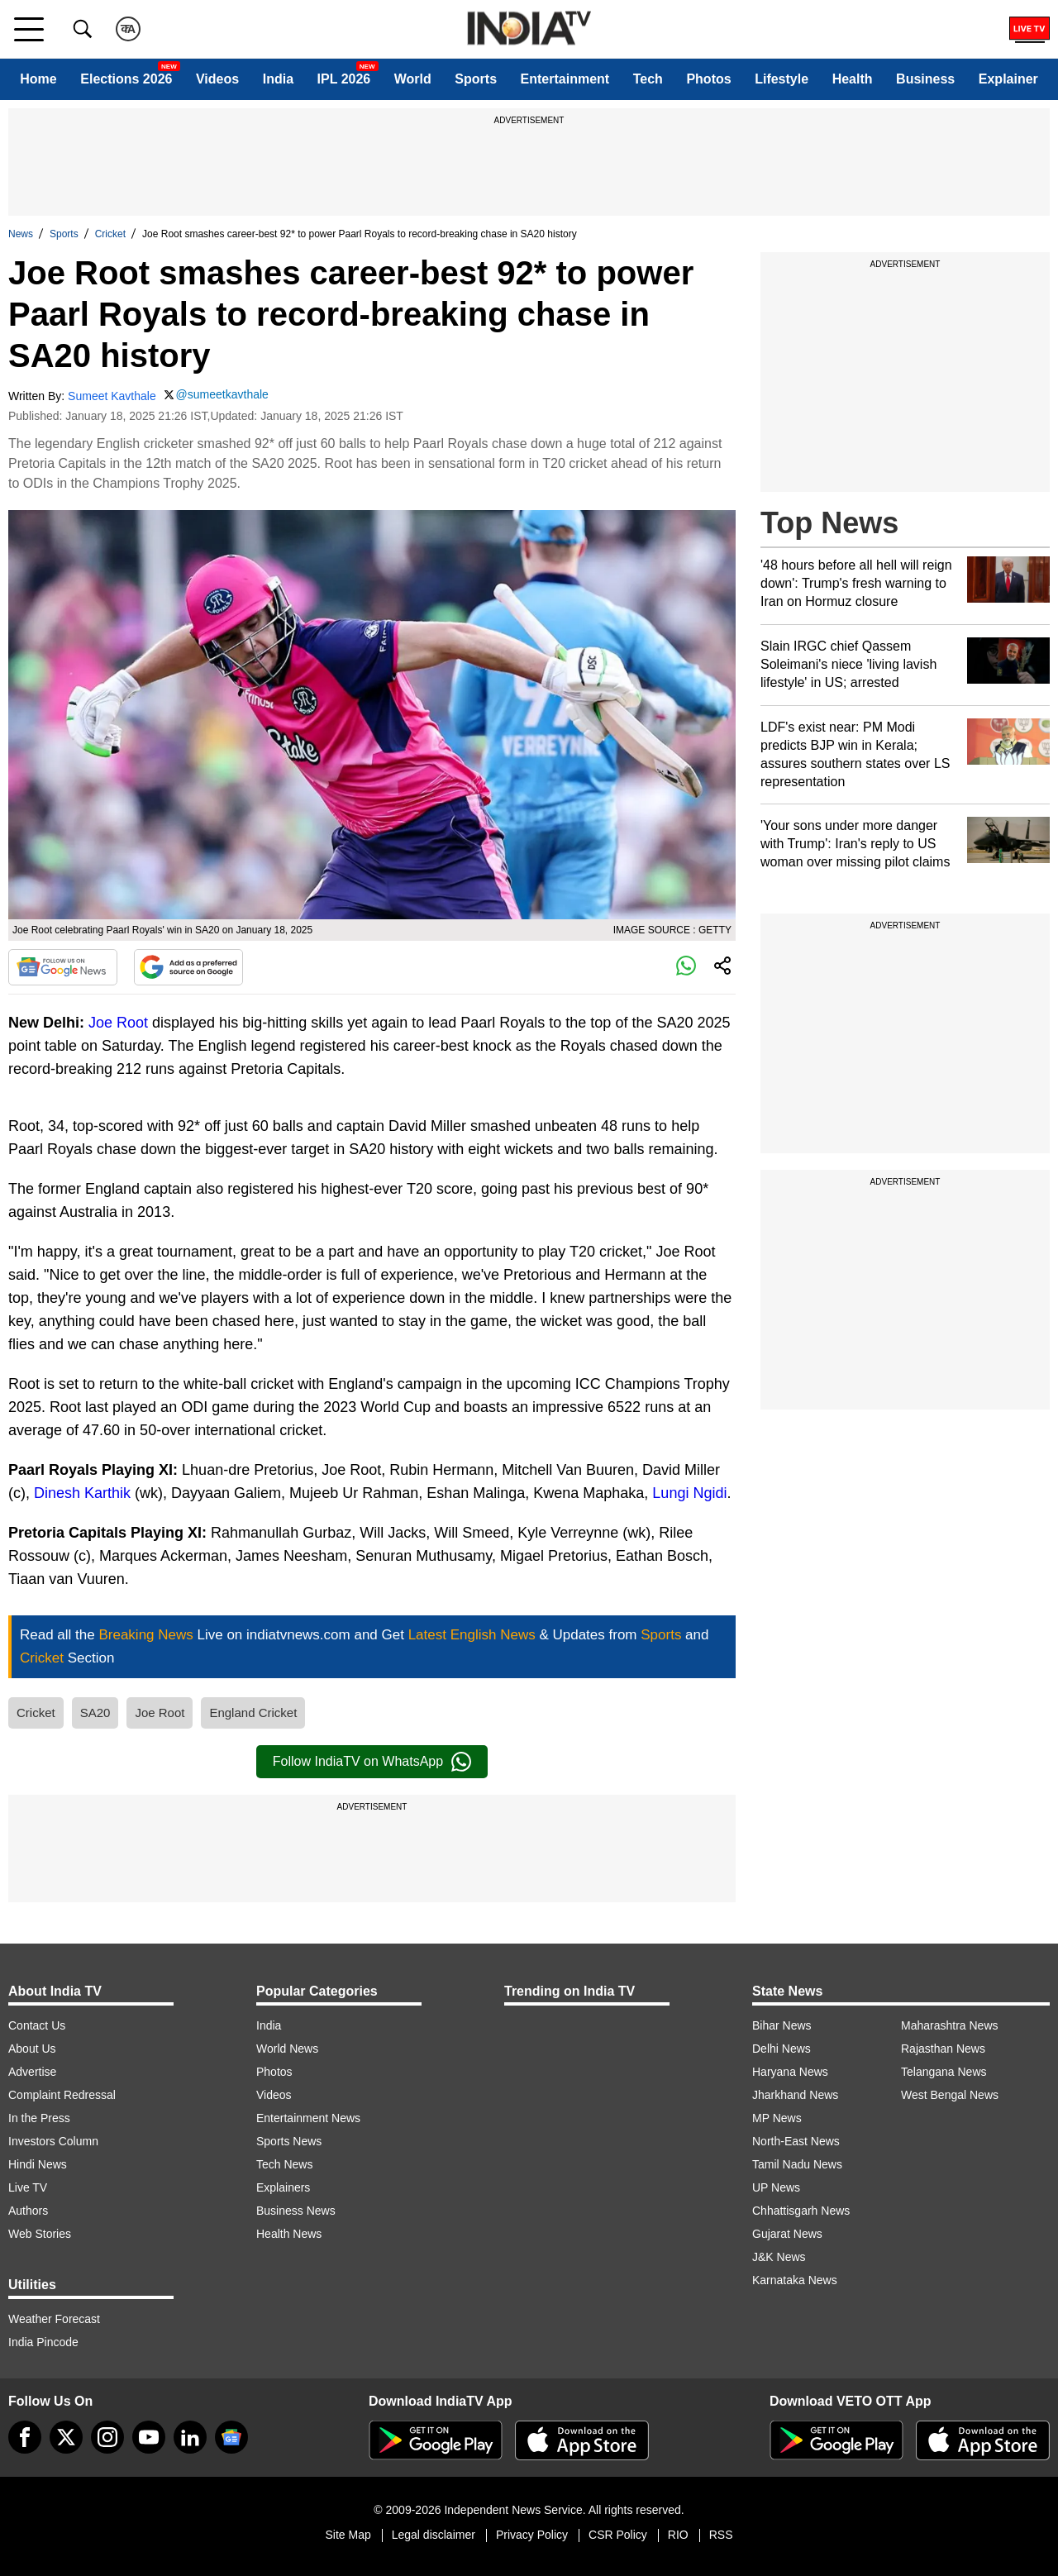  Describe the element at coordinates (372, 1762) in the screenshot. I see `Follow IndiaTV on WhatsApp` at that location.